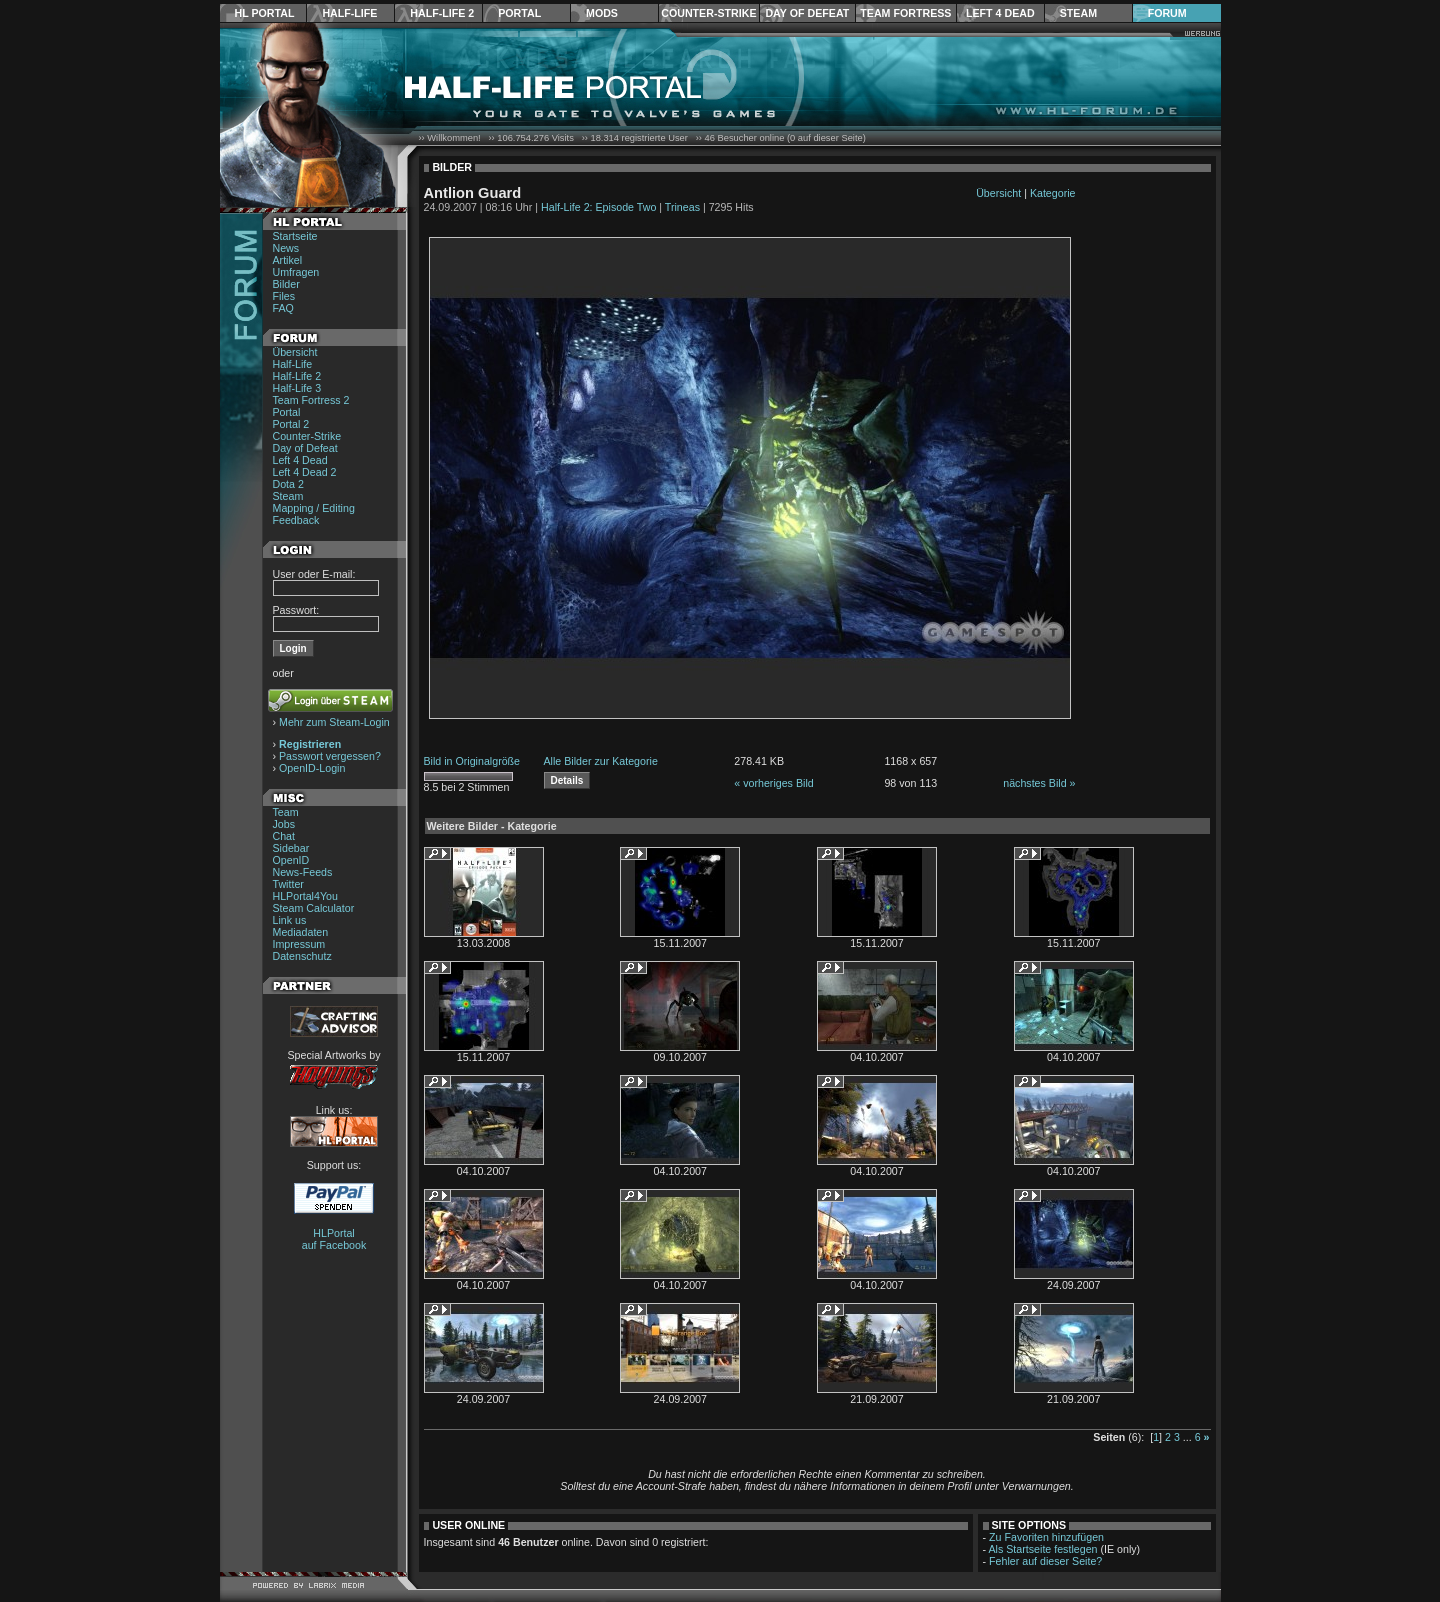 The width and height of the screenshot is (1440, 1602). Describe the element at coordinates (291, 848) in the screenshot. I see `Sidebar` at that location.